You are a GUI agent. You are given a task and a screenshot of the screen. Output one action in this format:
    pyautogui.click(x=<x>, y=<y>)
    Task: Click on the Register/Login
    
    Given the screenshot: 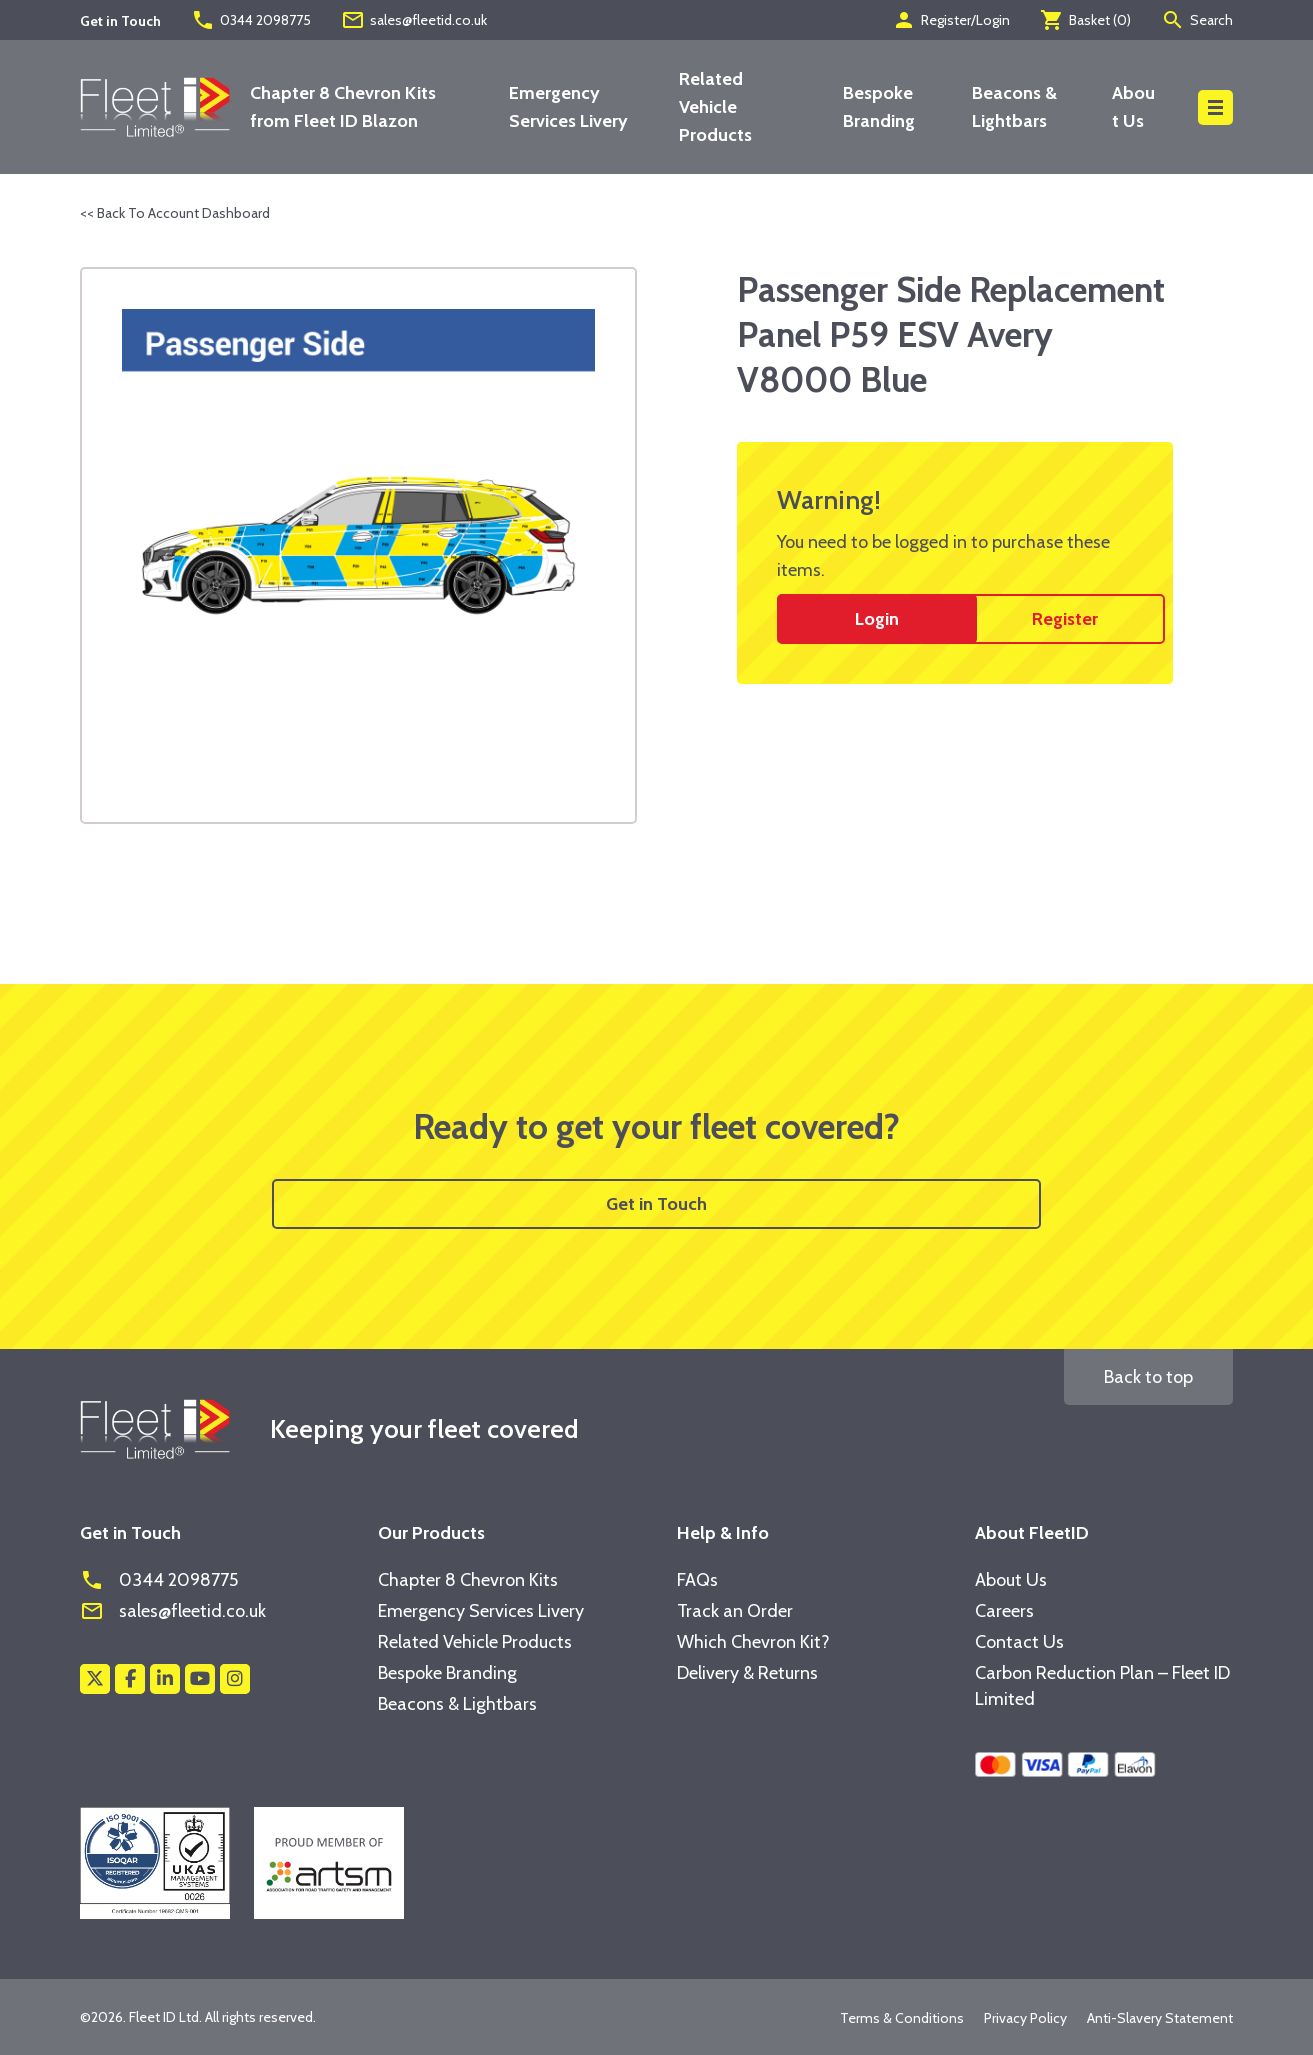 What is the action you would take?
    pyautogui.click(x=951, y=20)
    